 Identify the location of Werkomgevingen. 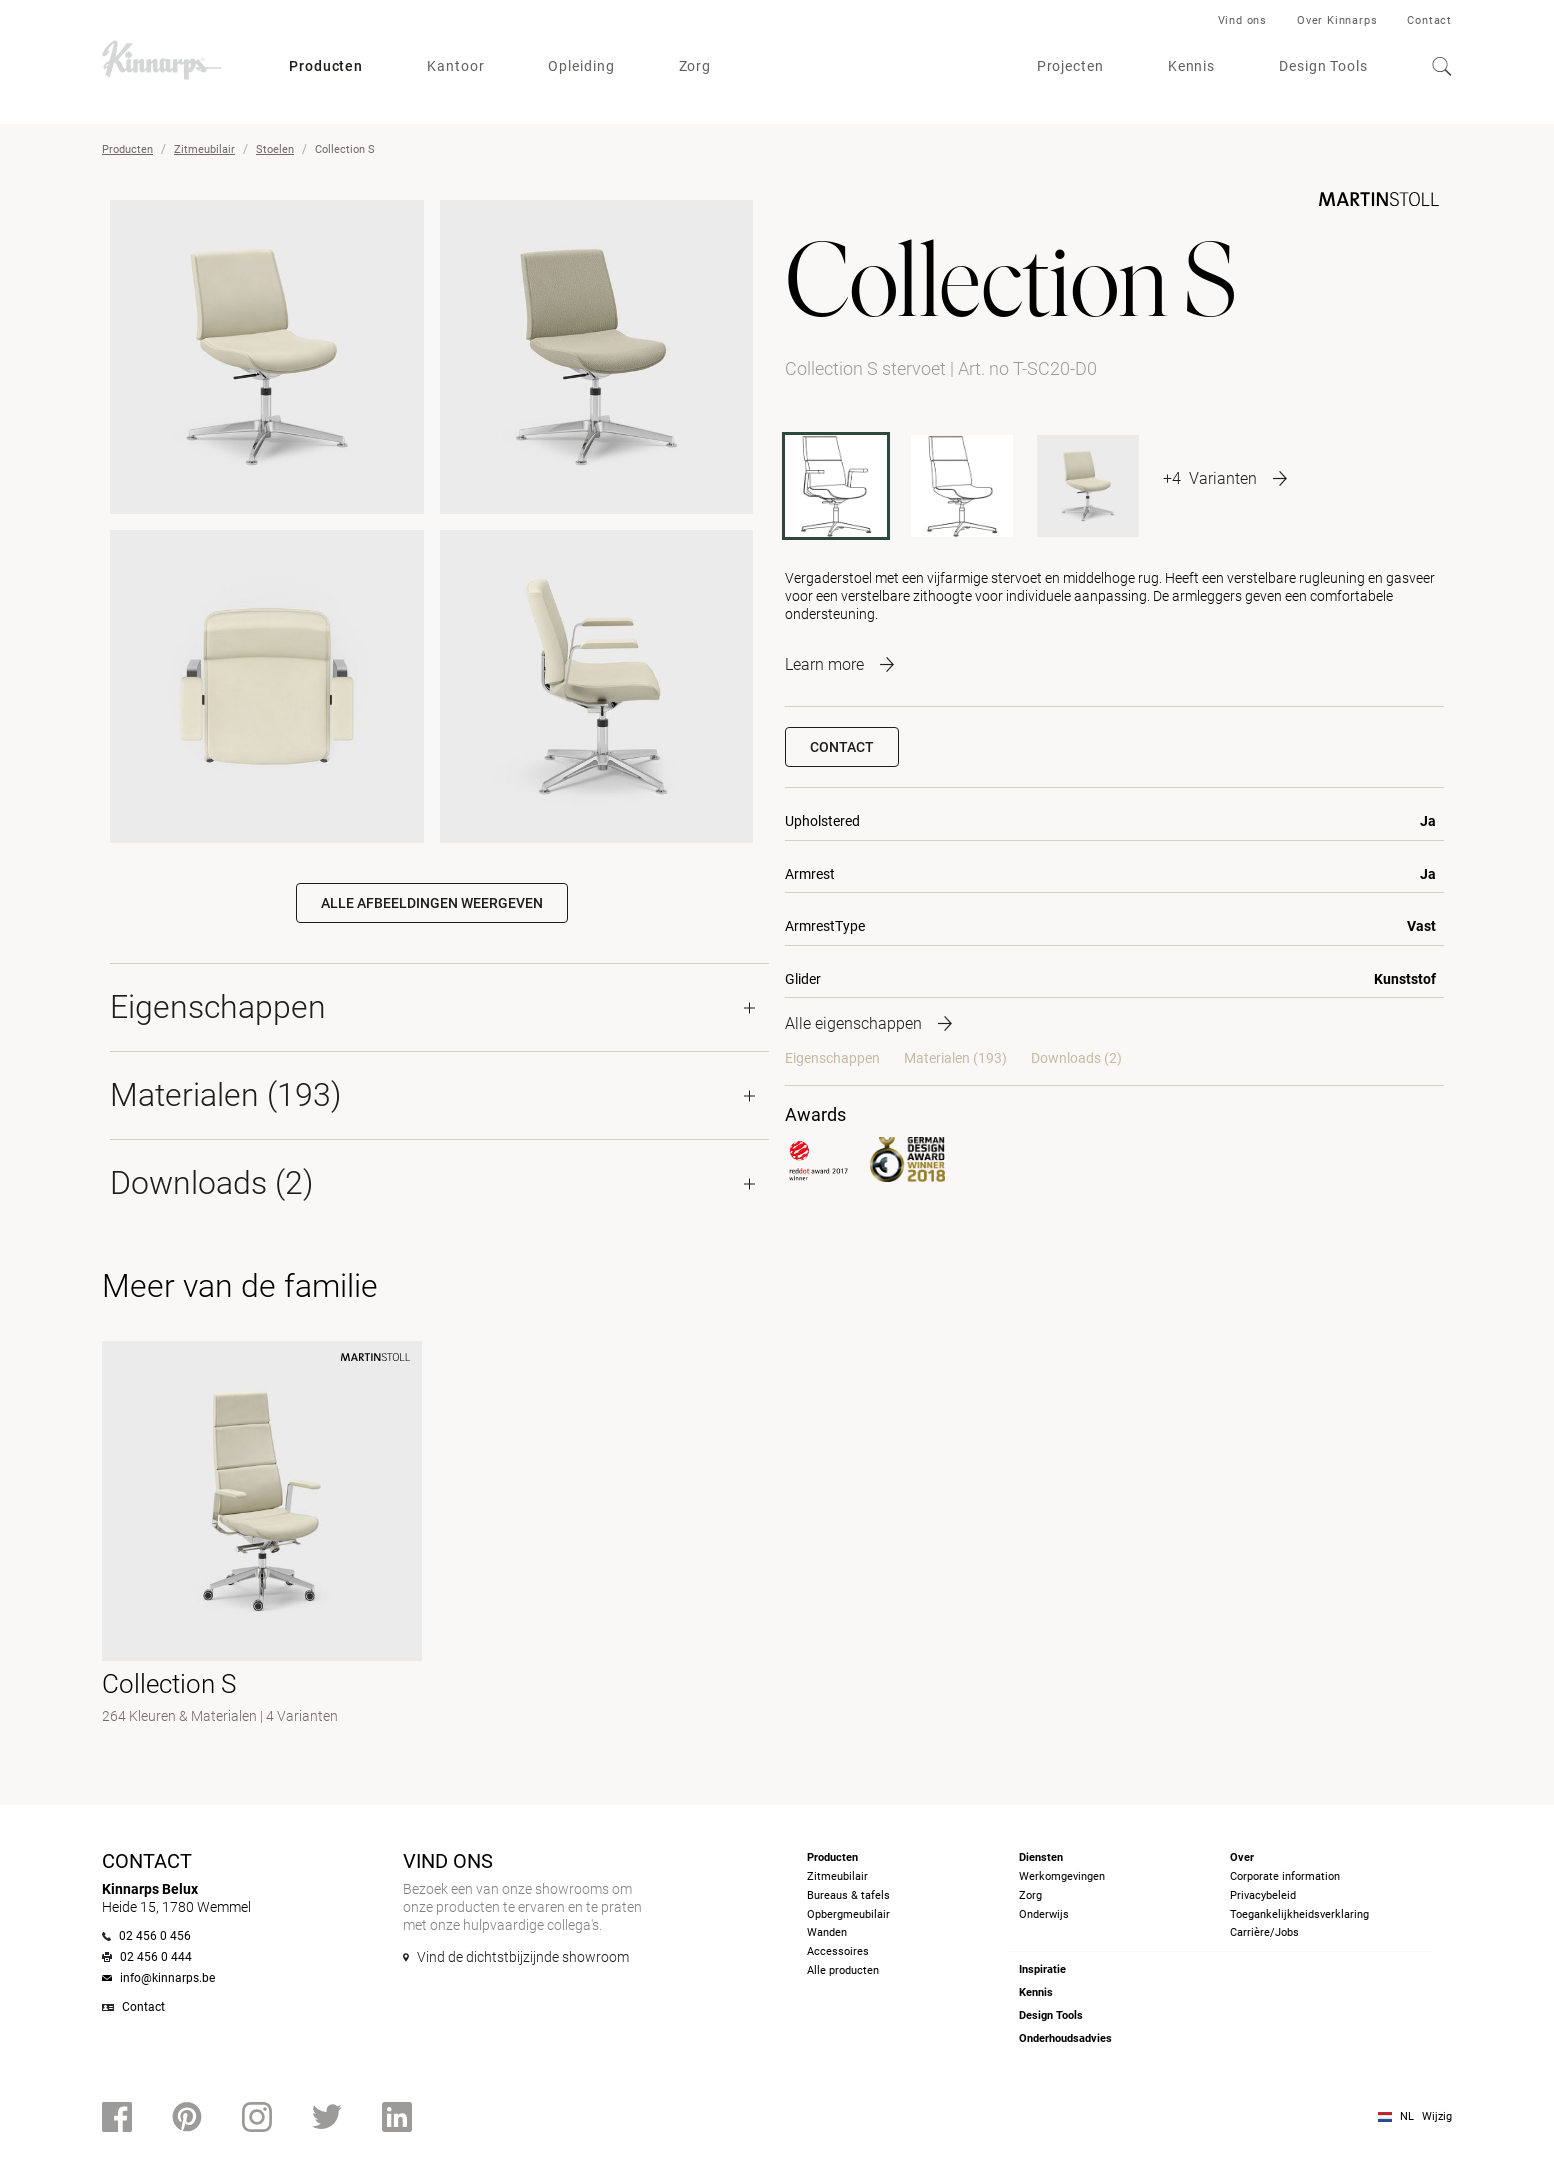
(1062, 1876).